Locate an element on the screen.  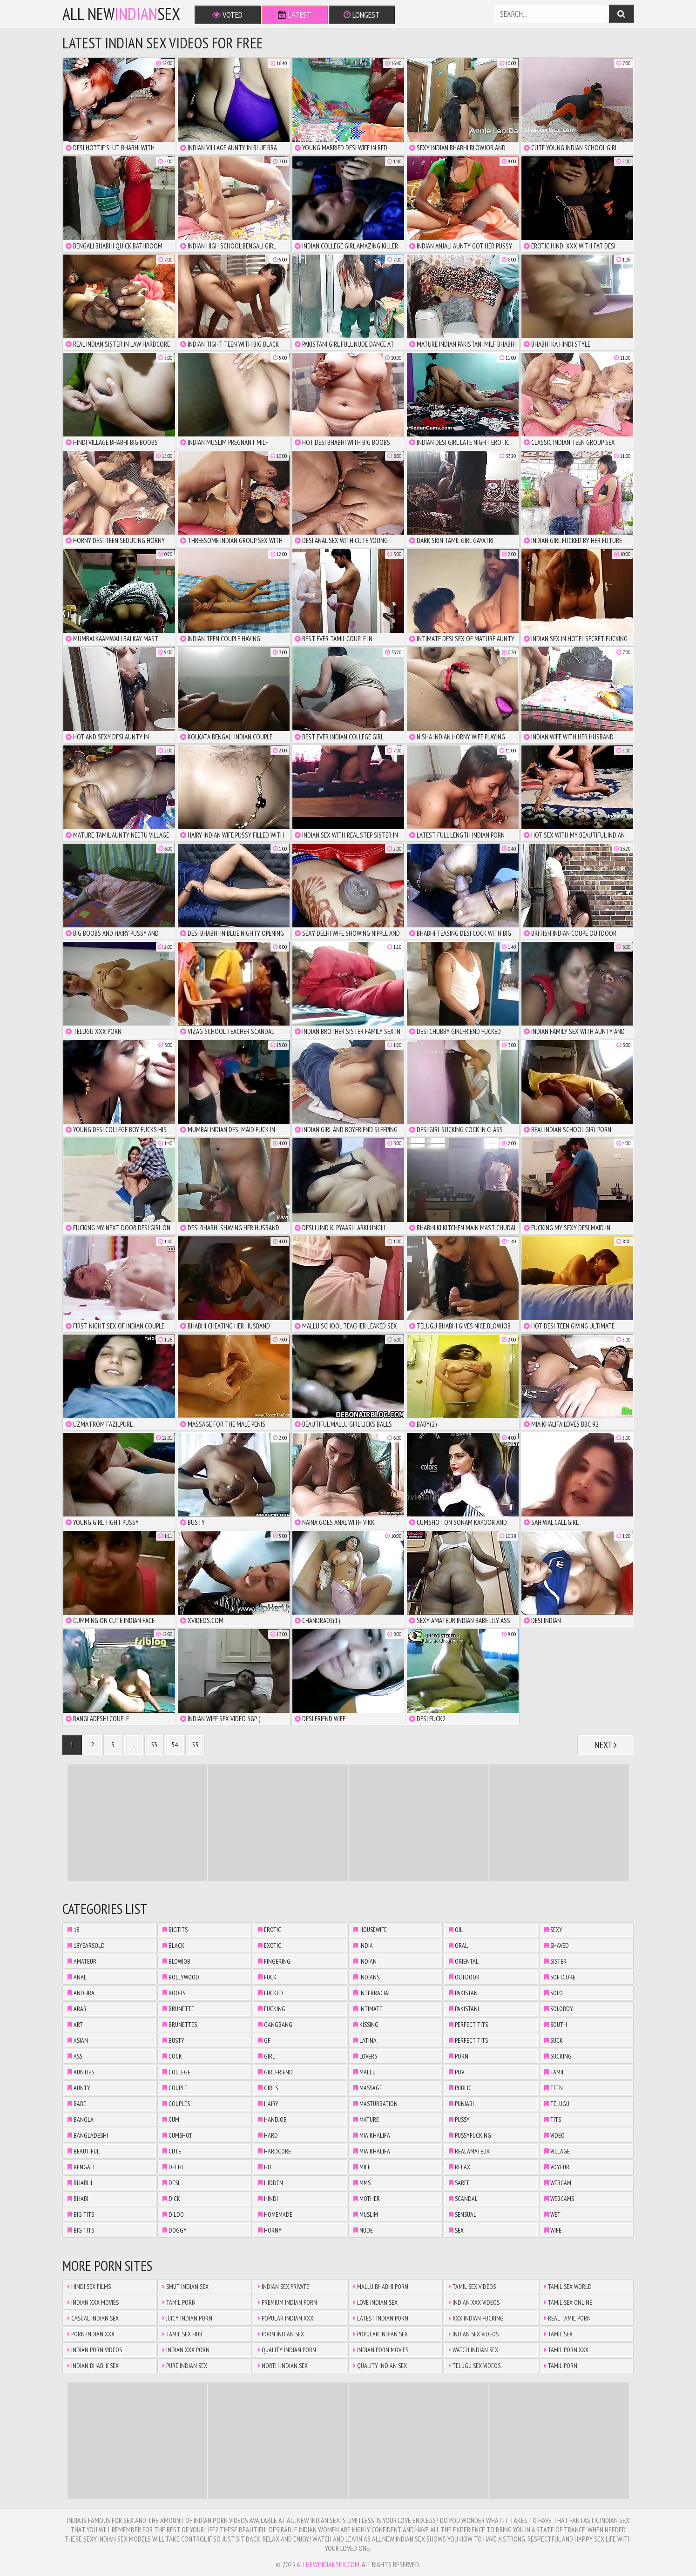
brunette is located at coordinates (178, 2009).